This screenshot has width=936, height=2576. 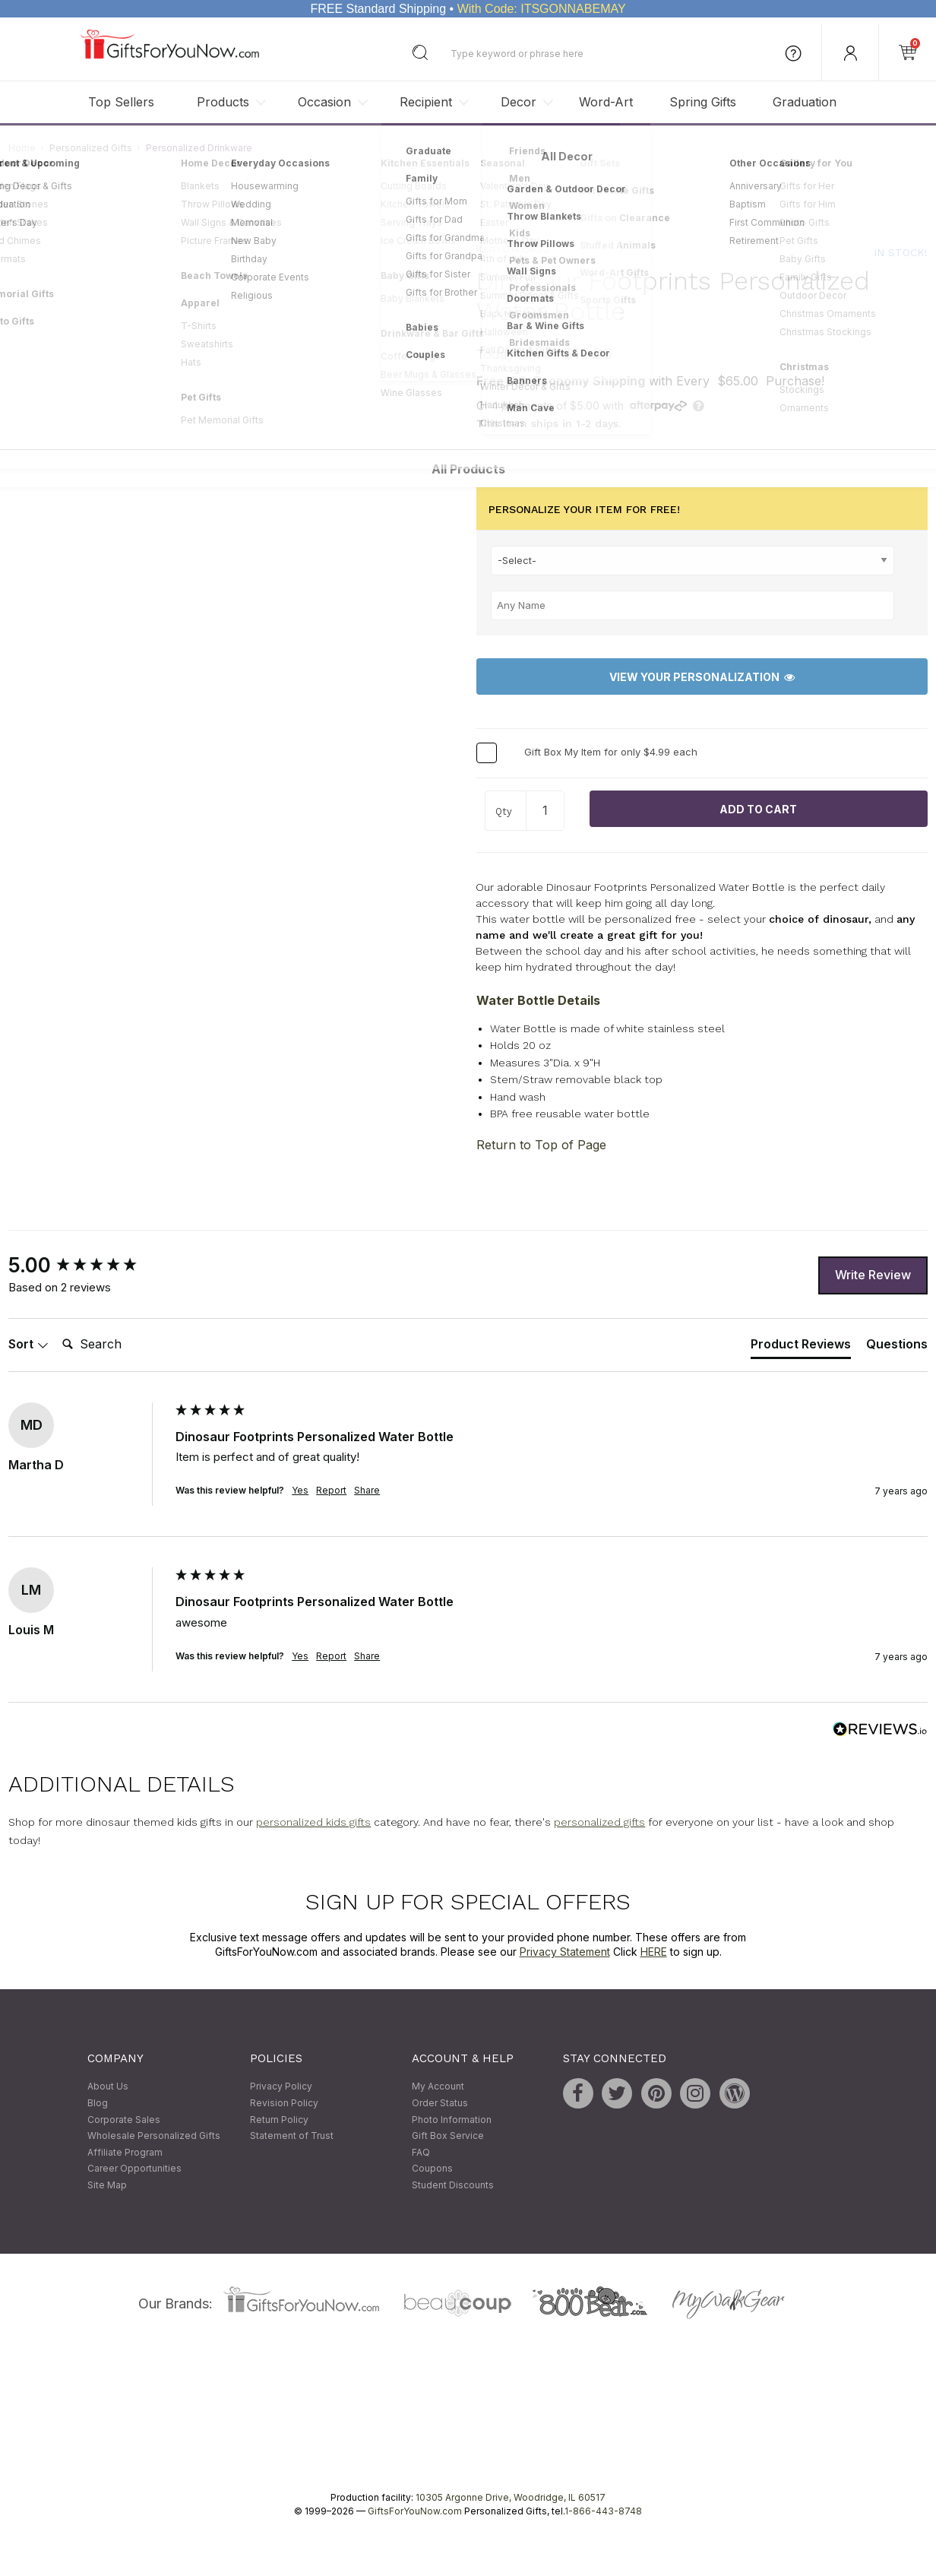 What do you see at coordinates (801, 1347) in the screenshot?
I see `[tab]` at bounding box center [801, 1347].